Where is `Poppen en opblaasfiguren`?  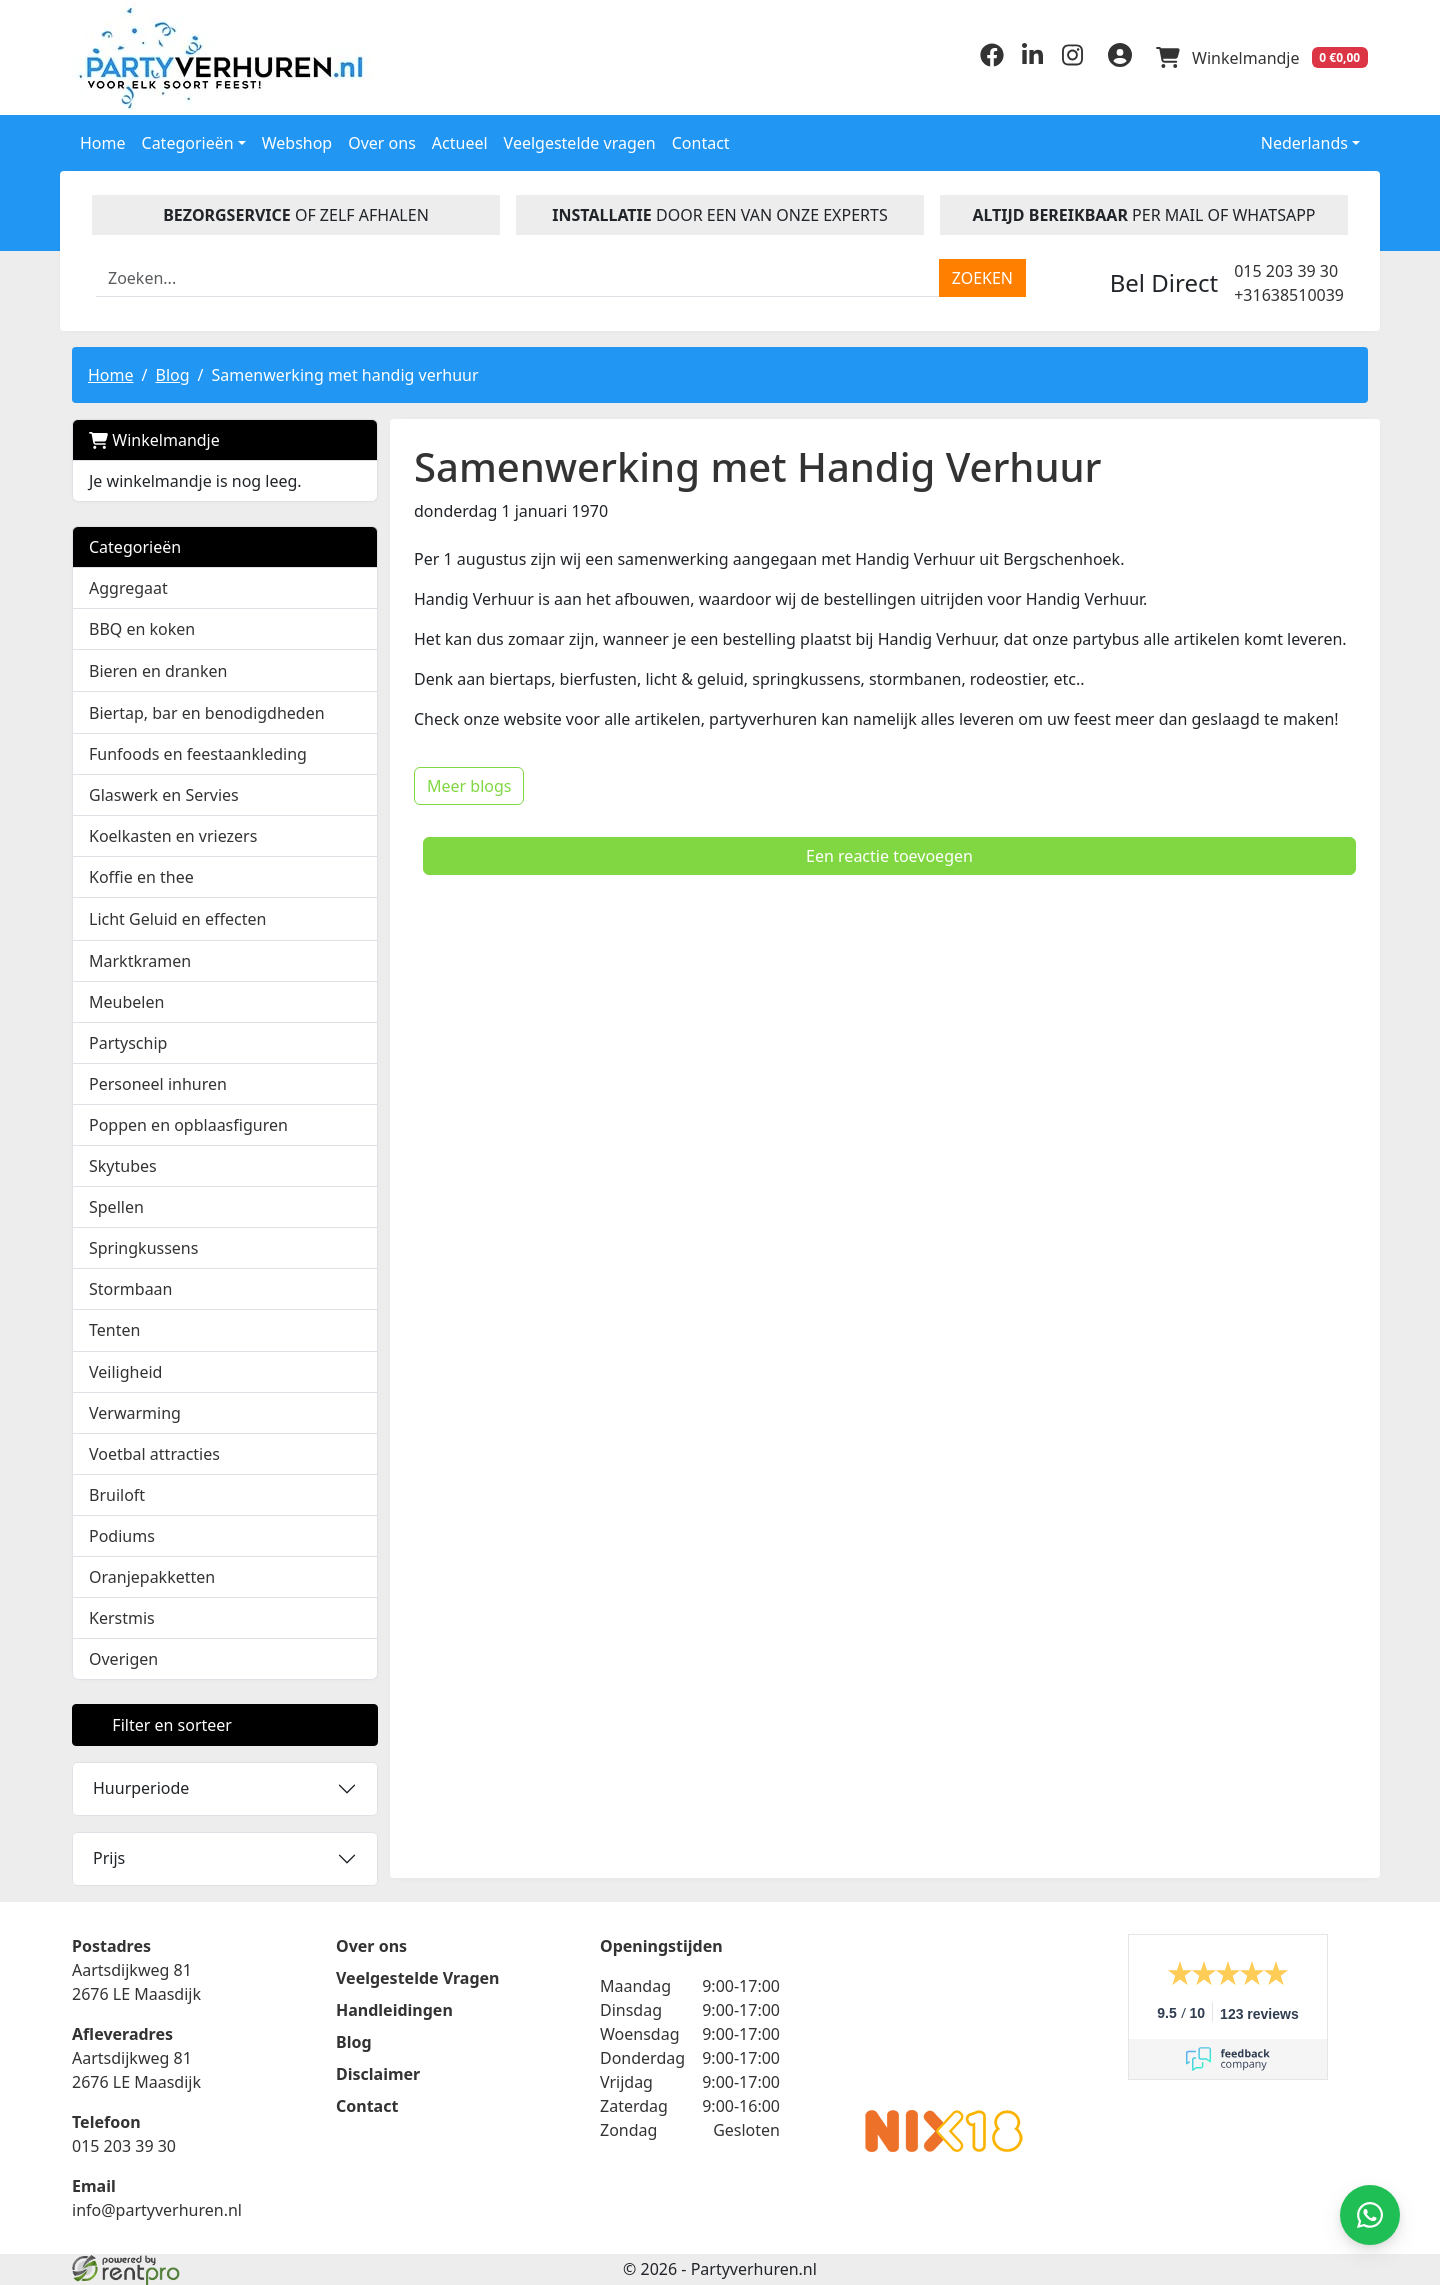
Poppen en opblaasfiguren is located at coordinates (188, 1125).